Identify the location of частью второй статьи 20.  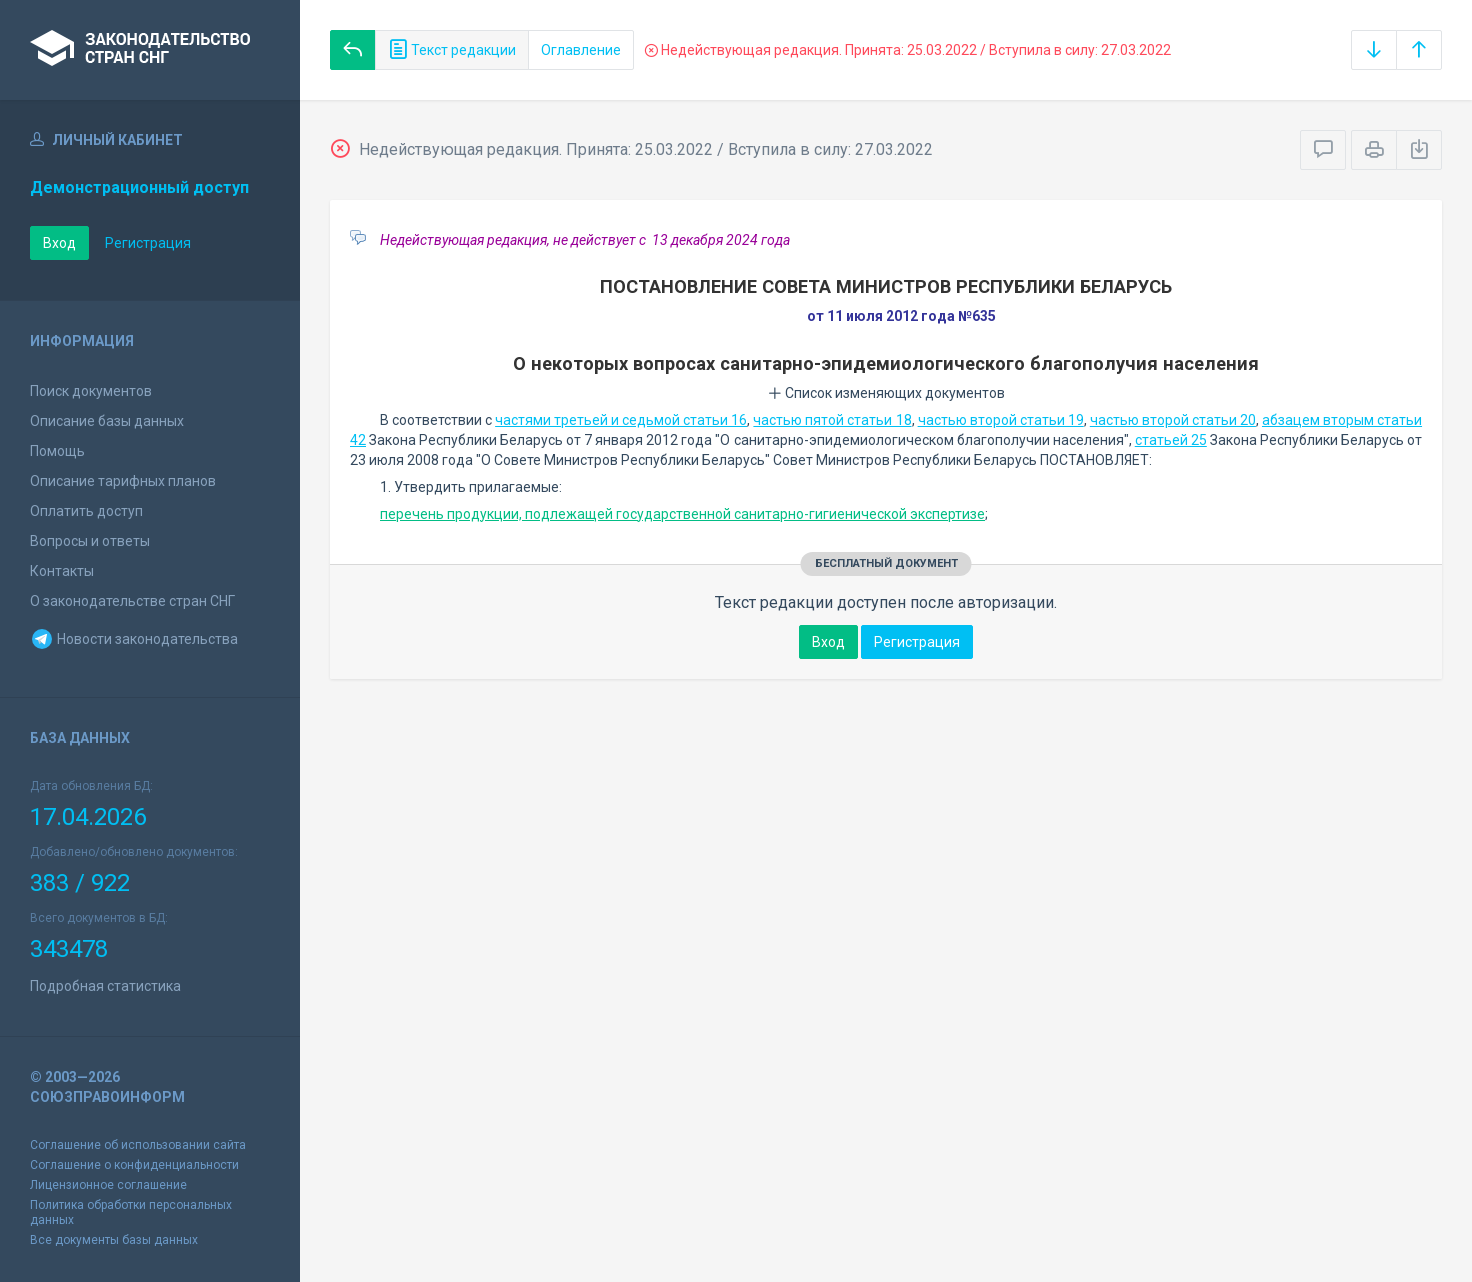
(1173, 420).